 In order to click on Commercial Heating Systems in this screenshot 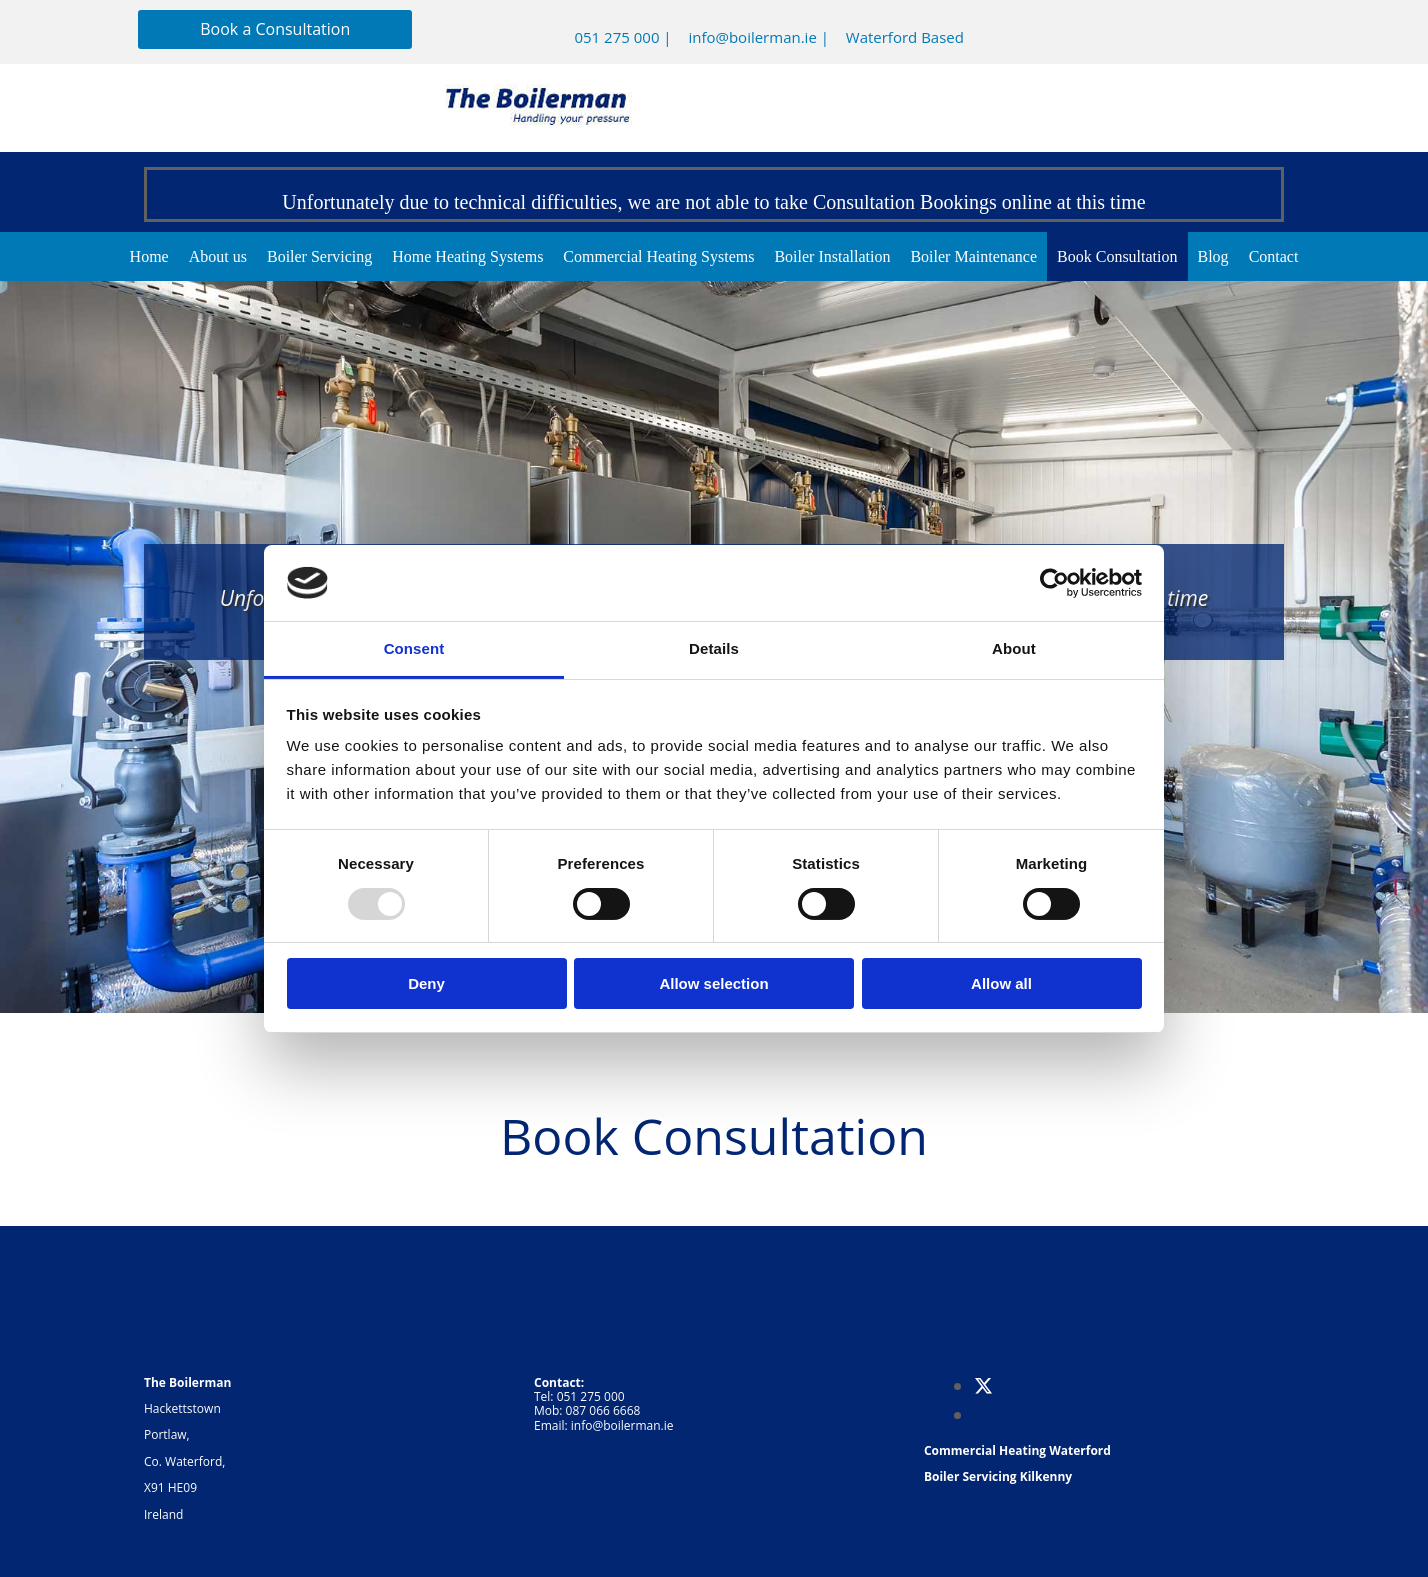, I will do `click(658, 256)`.